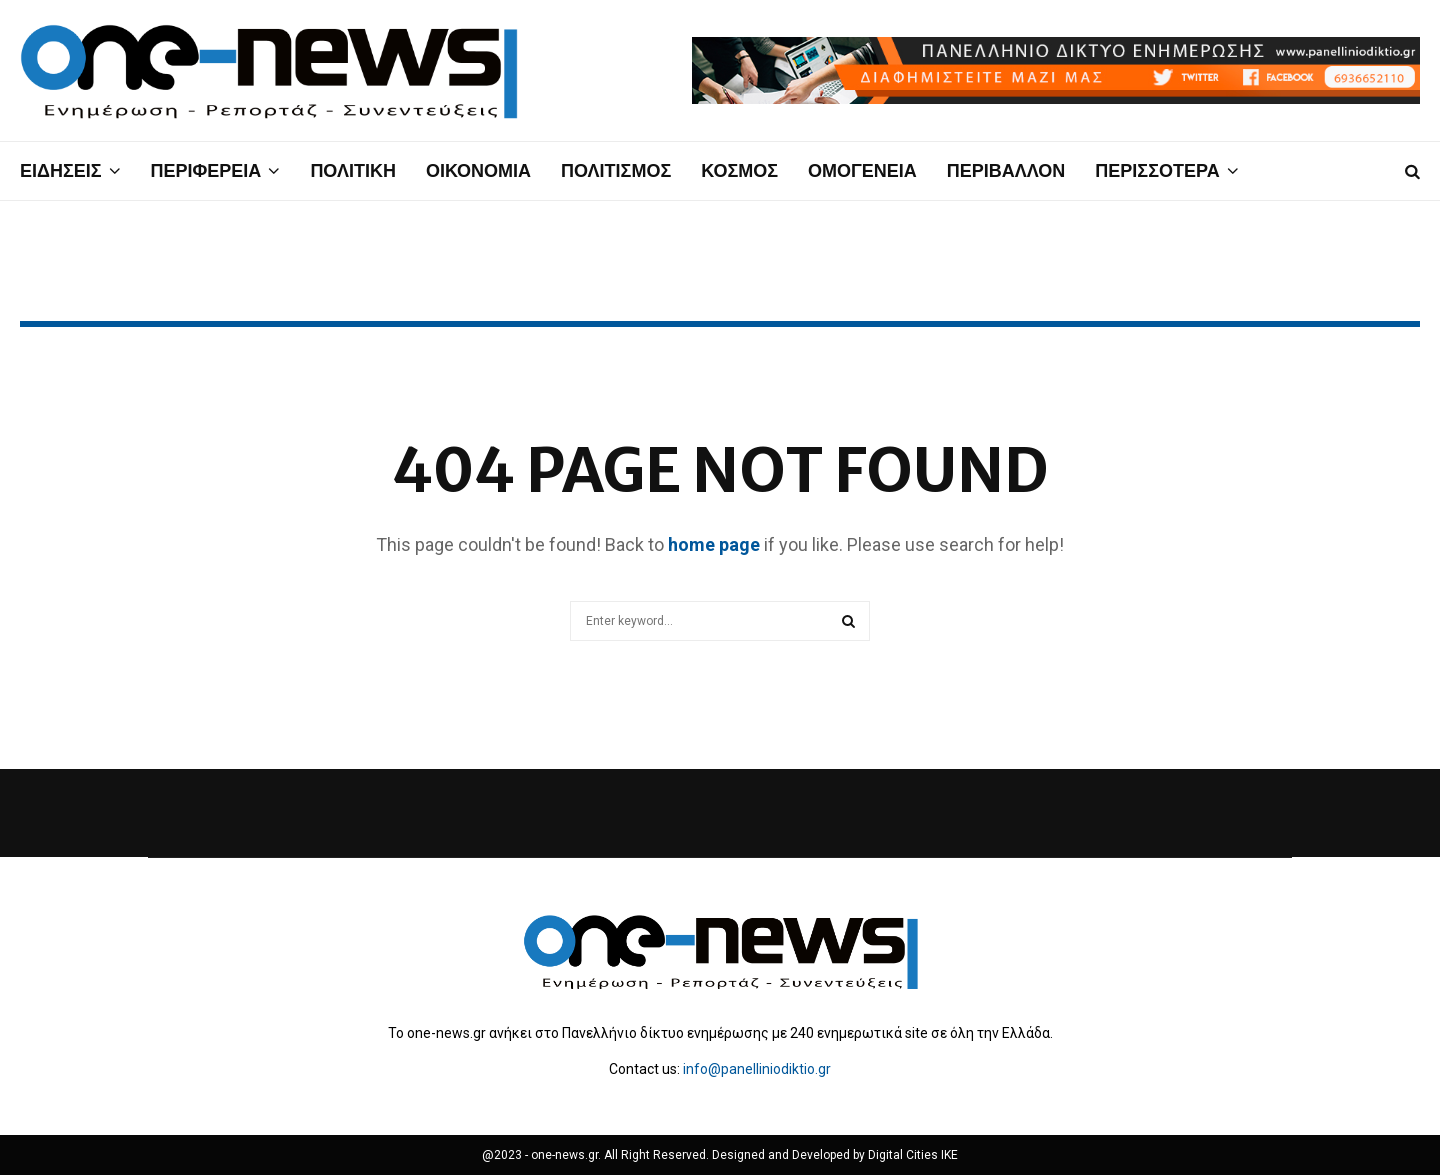 The height and width of the screenshot is (1175, 1440). Describe the element at coordinates (61, 170) in the screenshot. I see `ΕΙΔΗΣΕΙΣ` at that location.